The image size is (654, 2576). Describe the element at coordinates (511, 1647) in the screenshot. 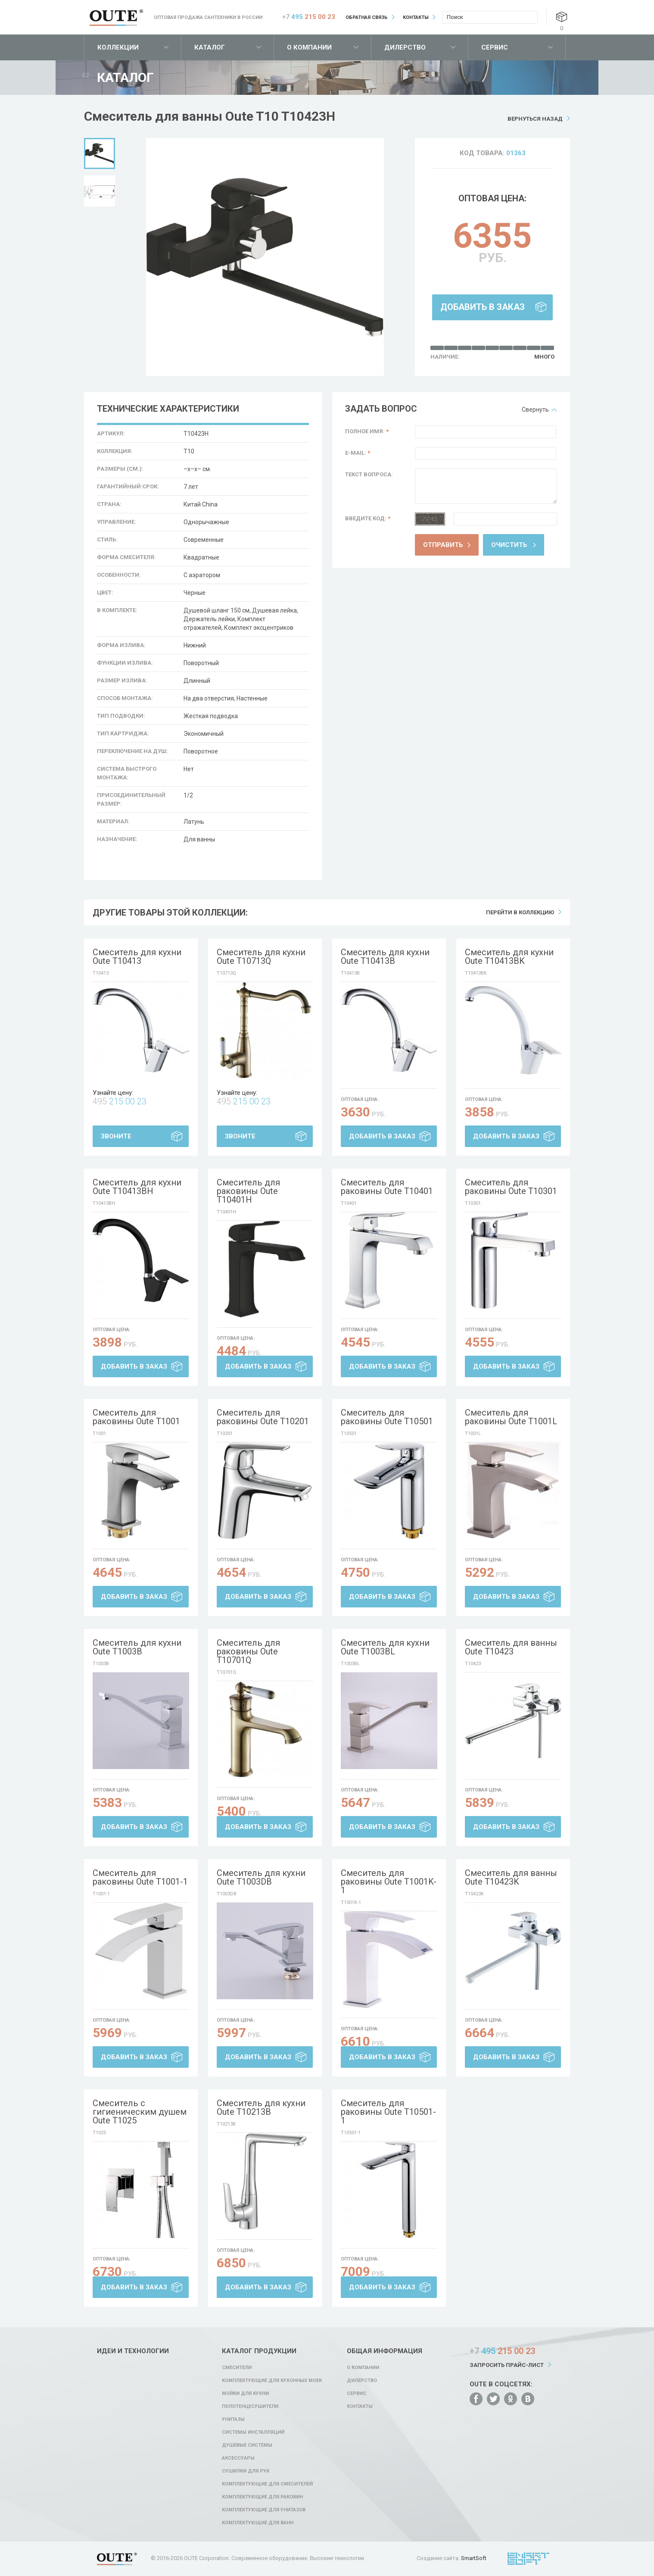

I see `Смеситель для ванны Oute T10423` at that location.